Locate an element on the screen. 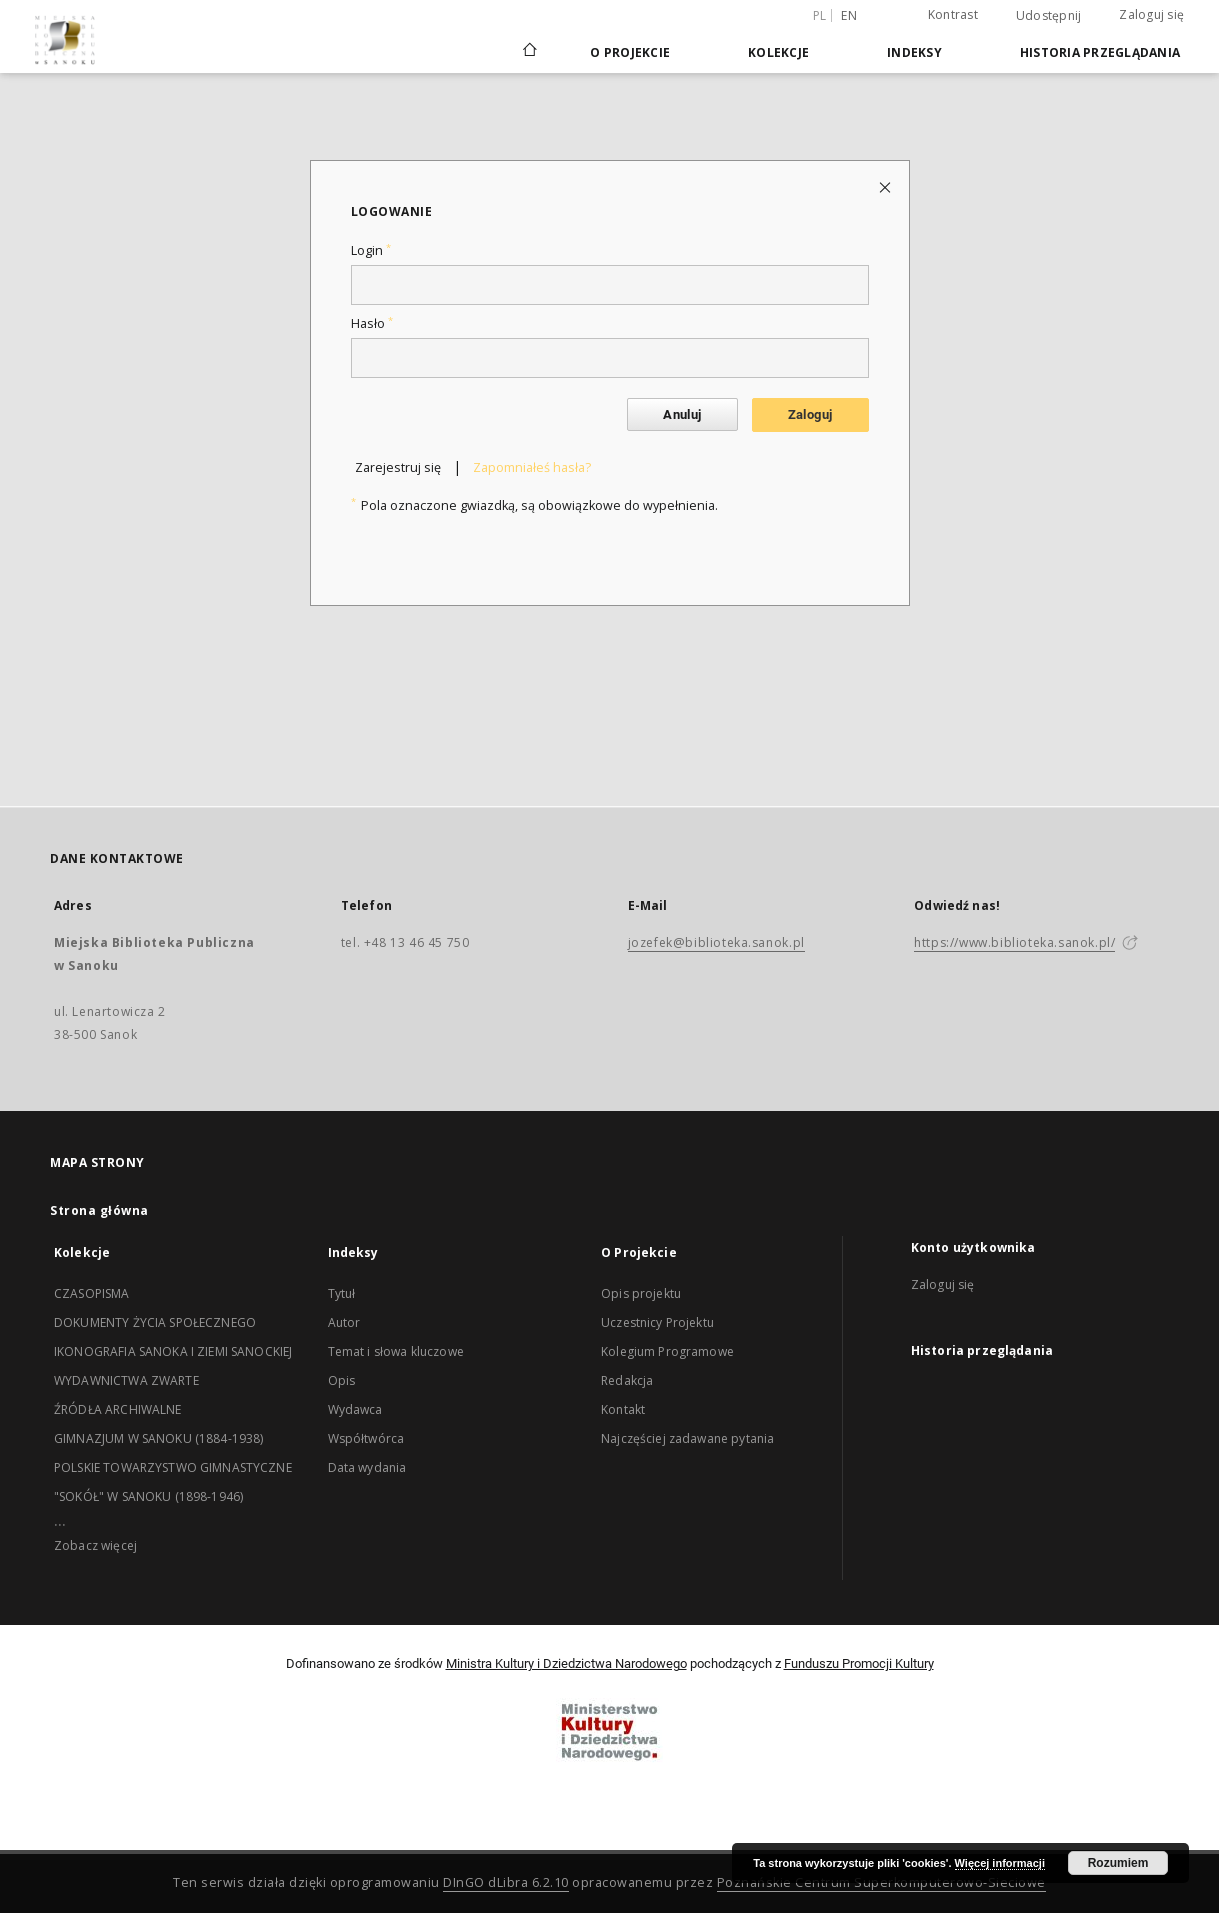 The height and width of the screenshot is (1913, 1219). CZASOPISMA is located at coordinates (92, 1293).